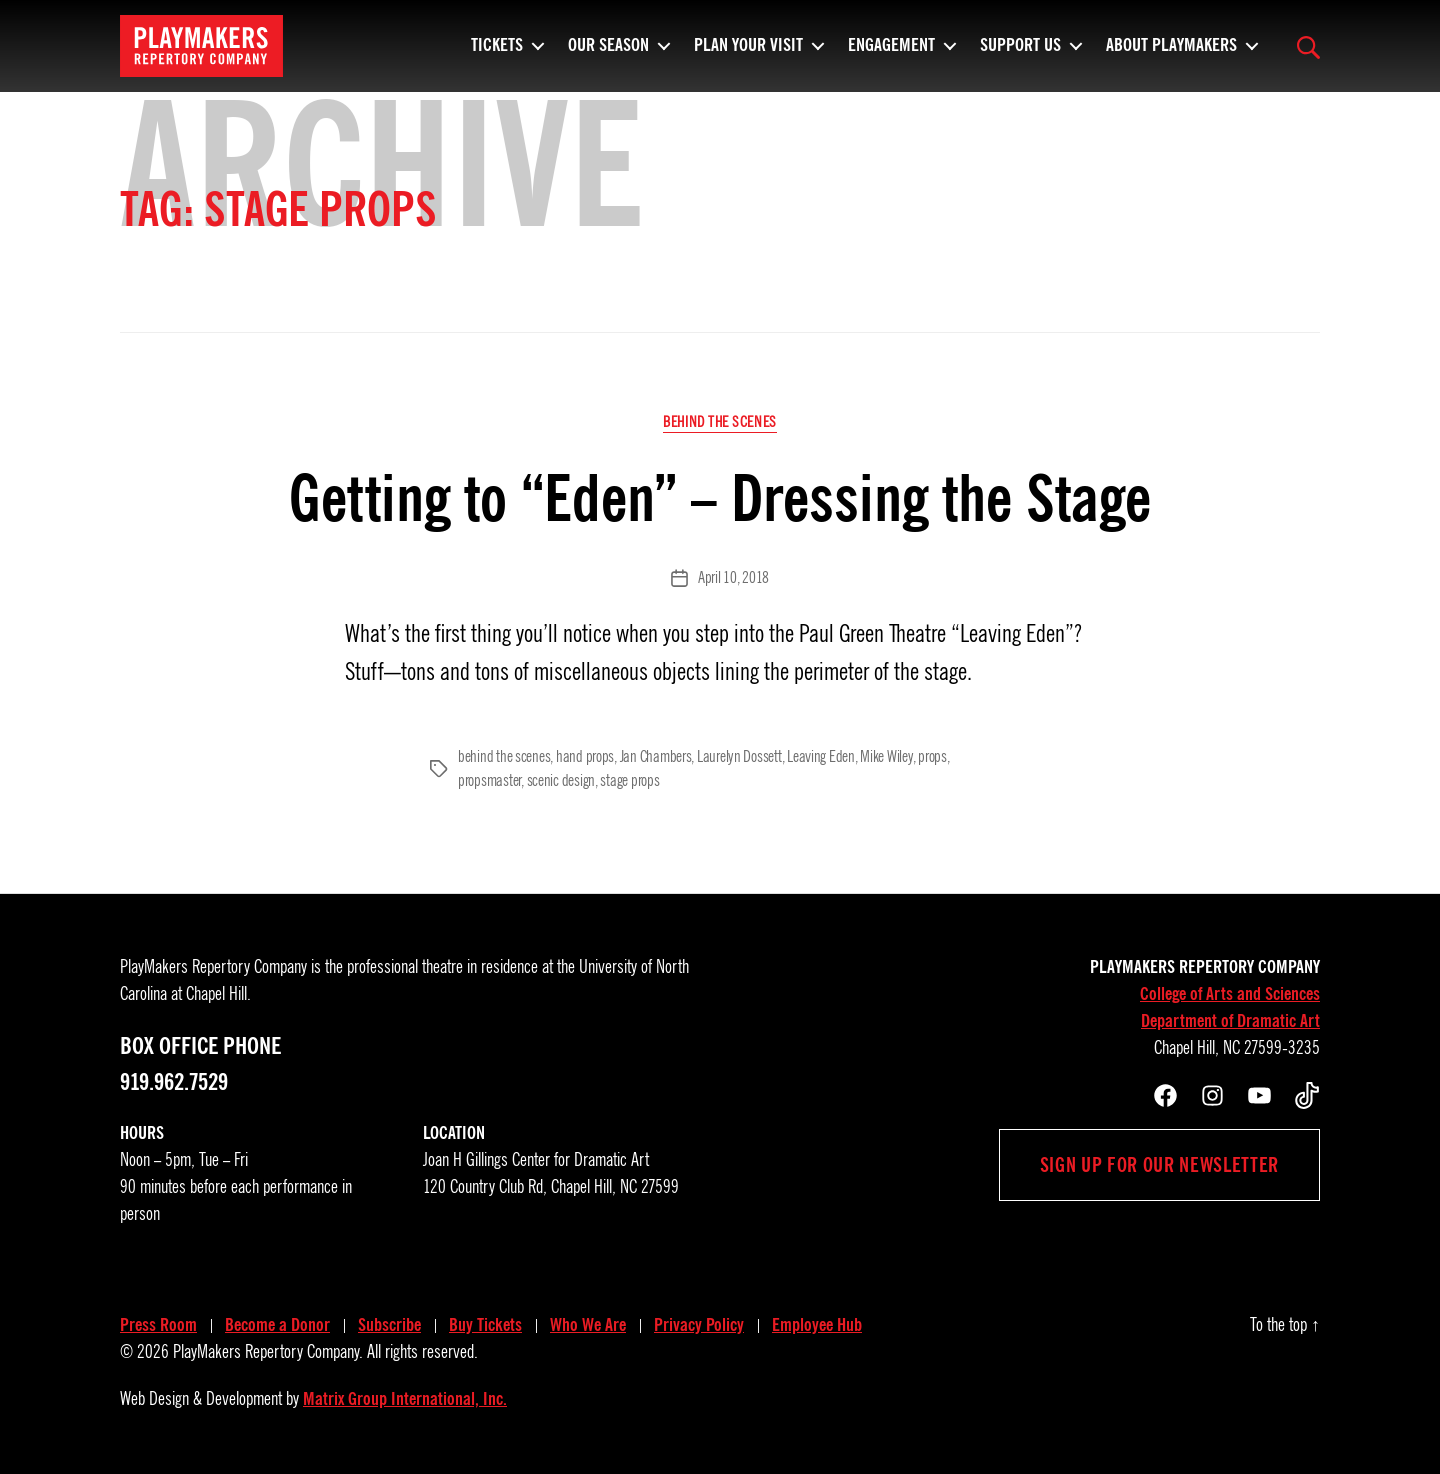  Describe the element at coordinates (1230, 994) in the screenshot. I see `College of Arts and Sciences` at that location.